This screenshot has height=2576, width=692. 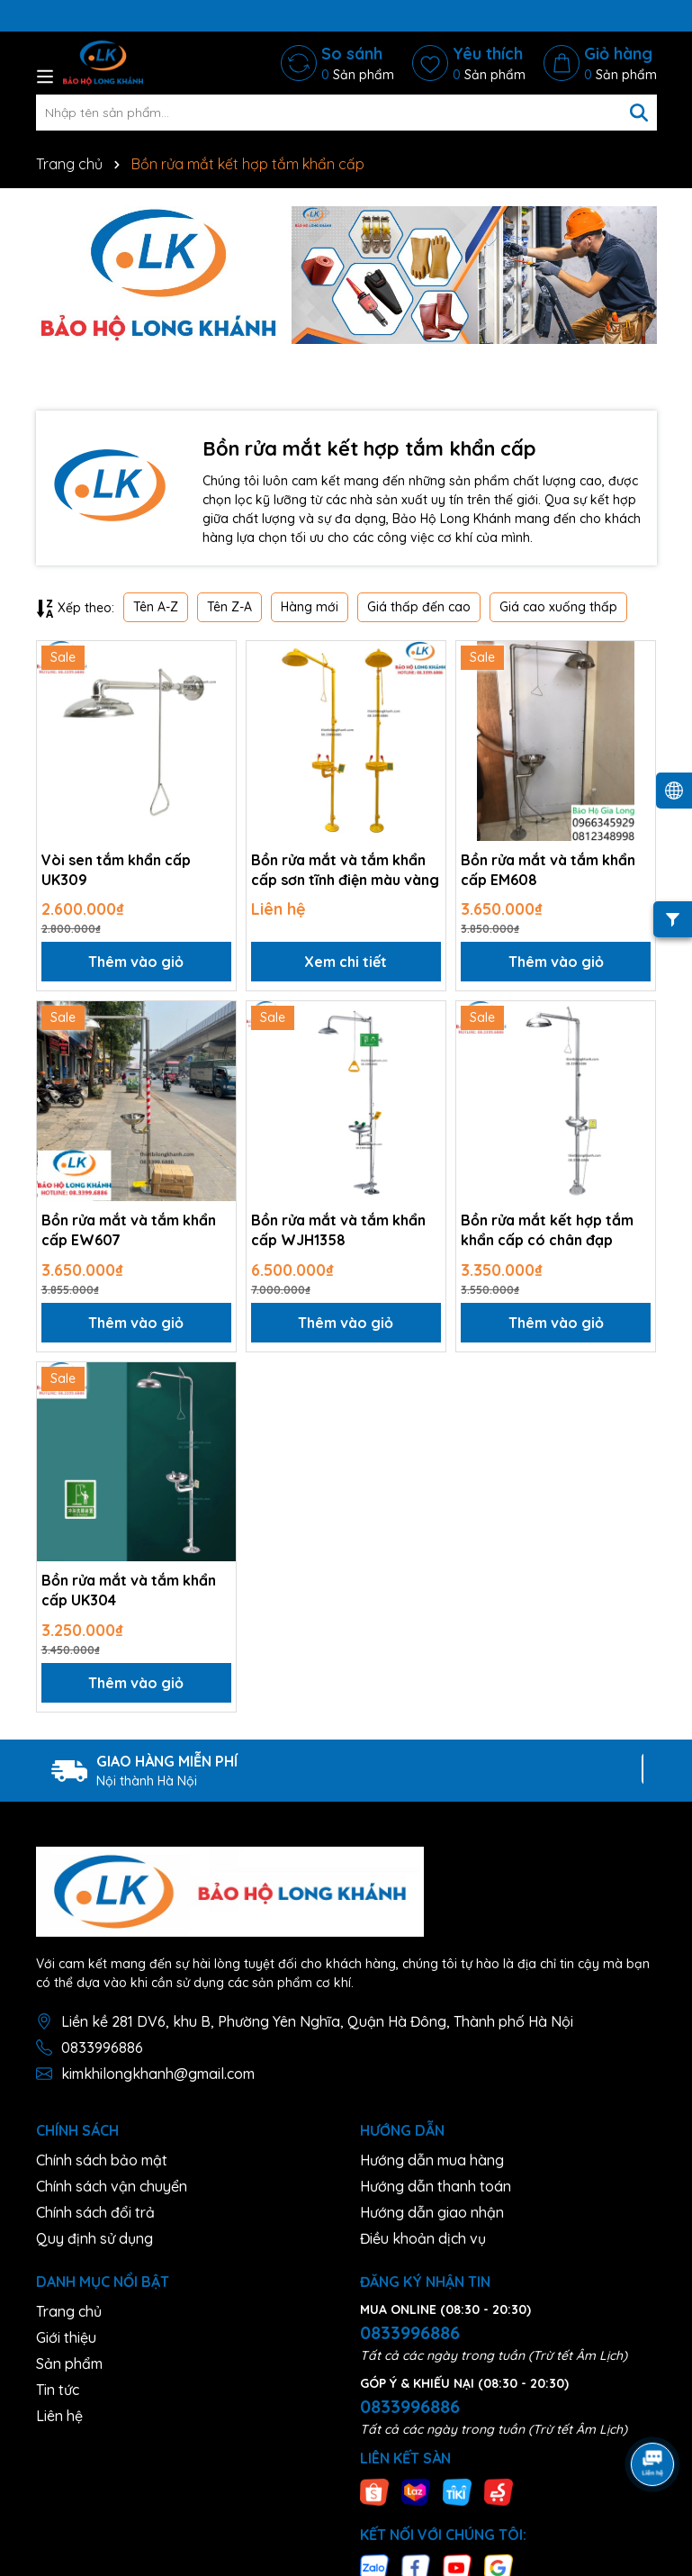 What do you see at coordinates (69, 2311) in the screenshot?
I see `Trang chủ` at bounding box center [69, 2311].